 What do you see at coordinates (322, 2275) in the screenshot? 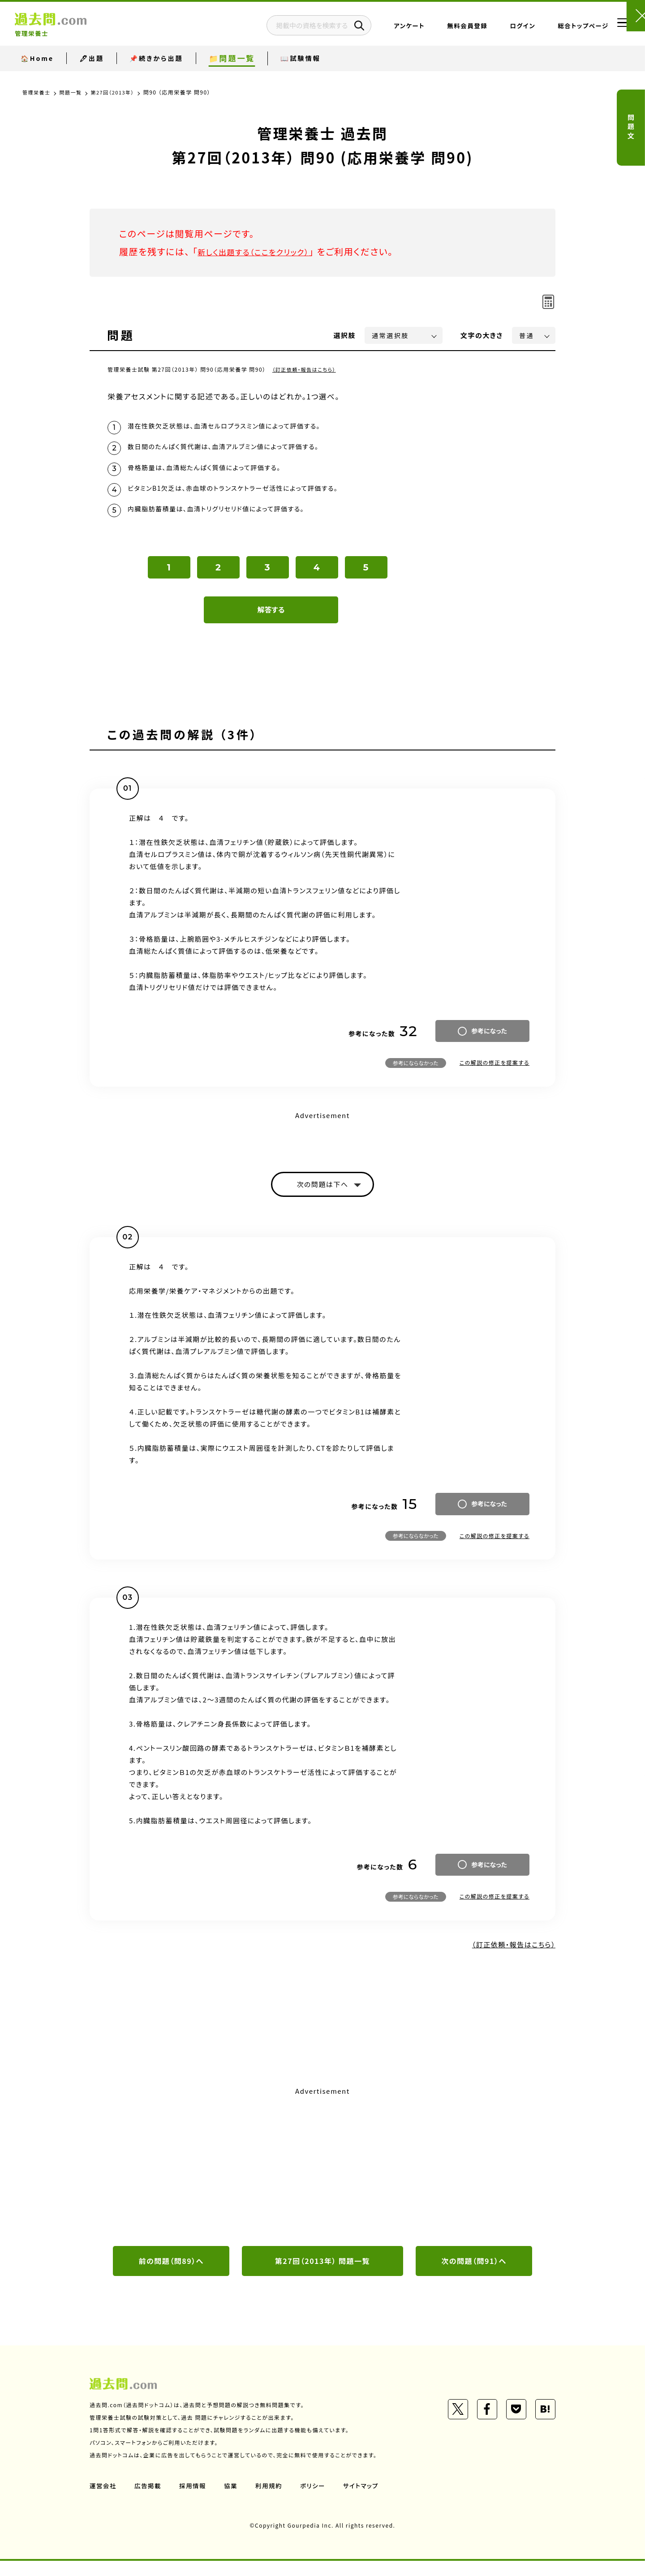
I see `第27回（2013年） 問題一覧` at bounding box center [322, 2275].